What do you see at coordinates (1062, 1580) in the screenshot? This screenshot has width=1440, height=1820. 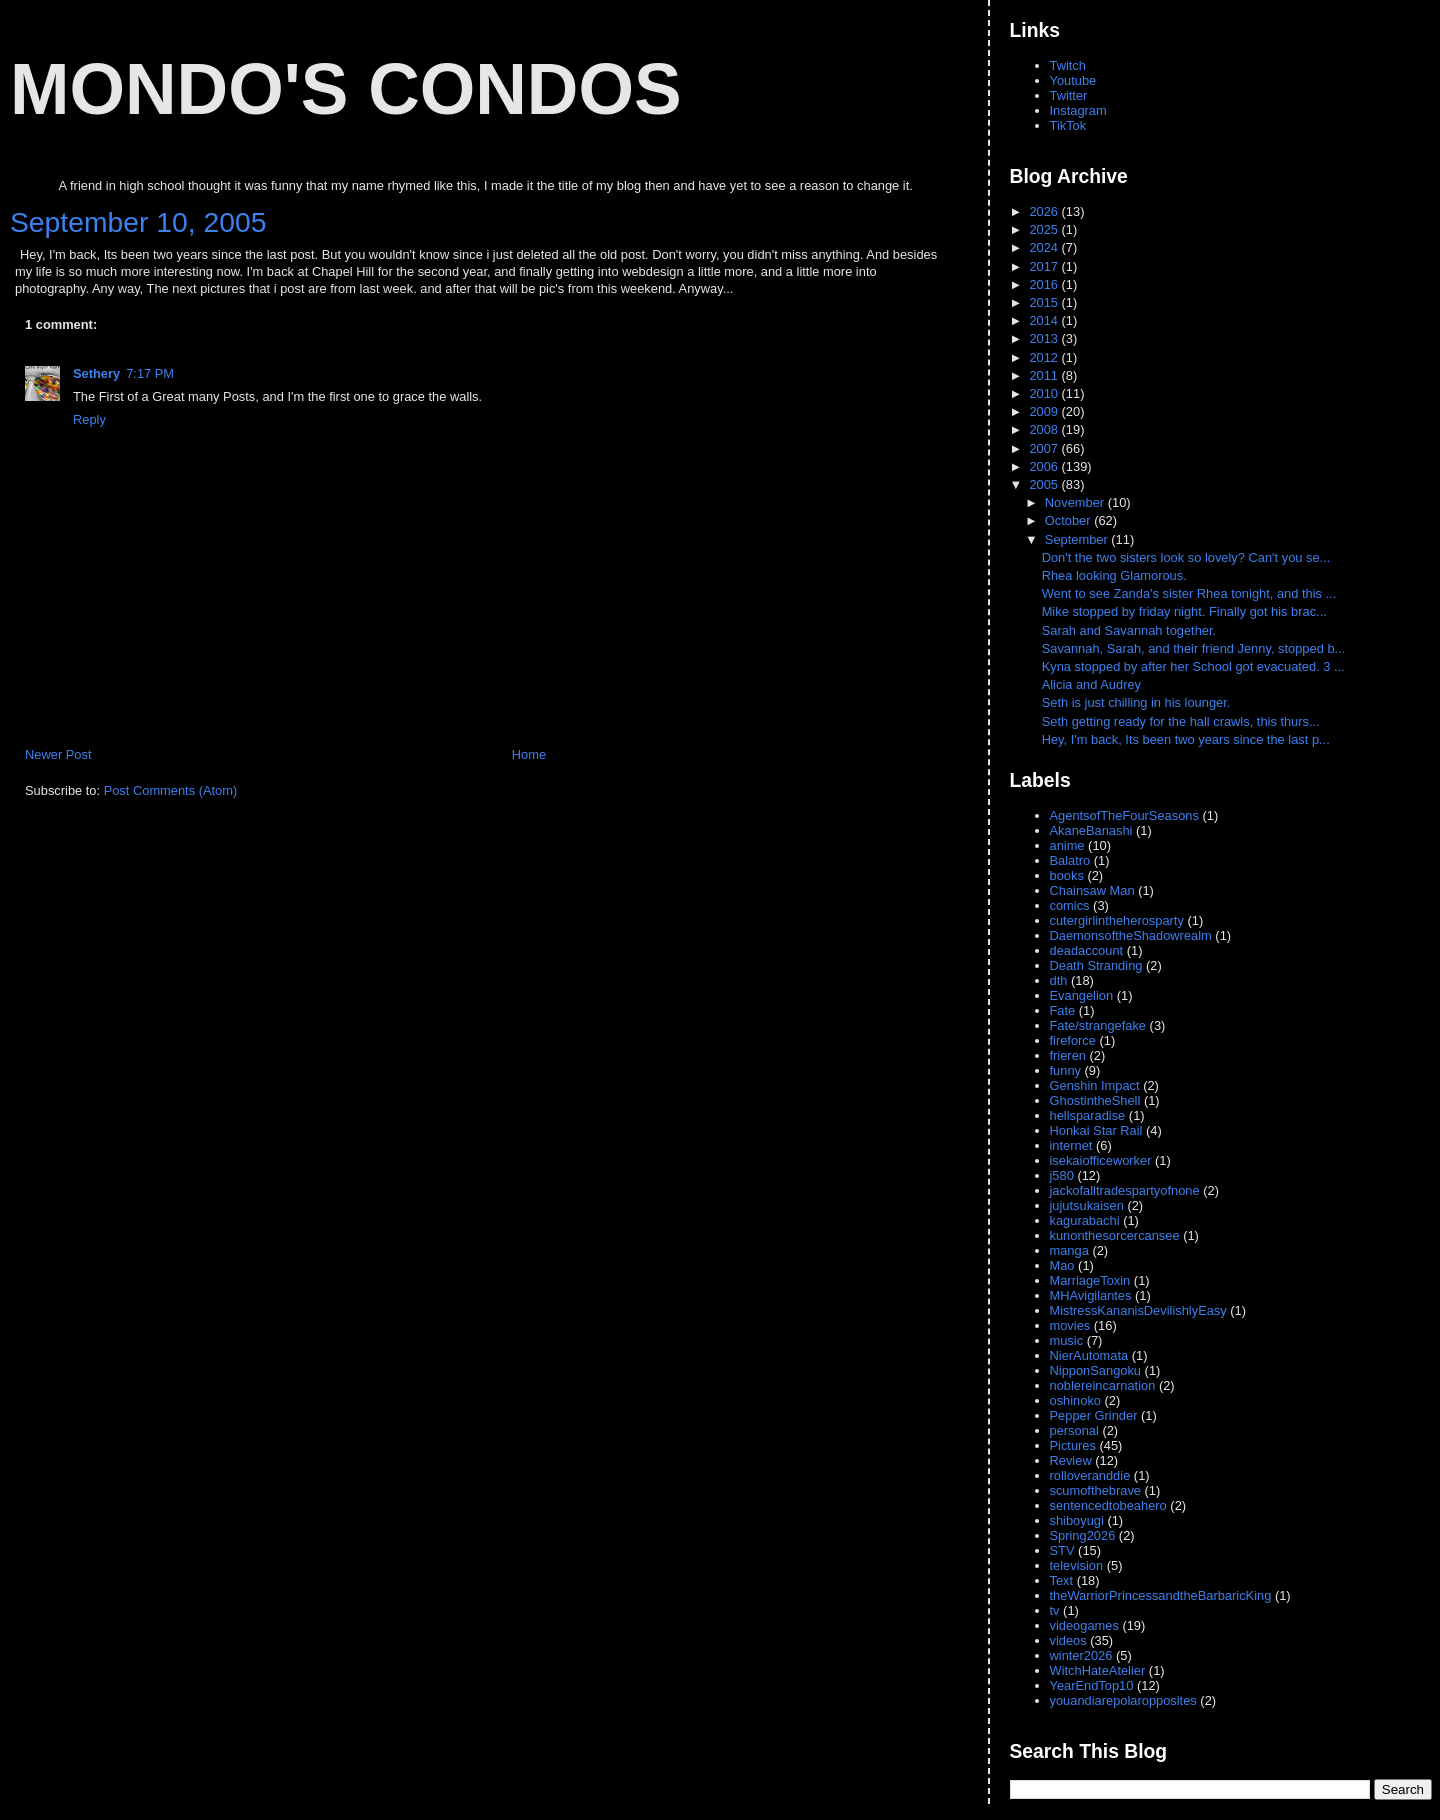 I see `Text` at bounding box center [1062, 1580].